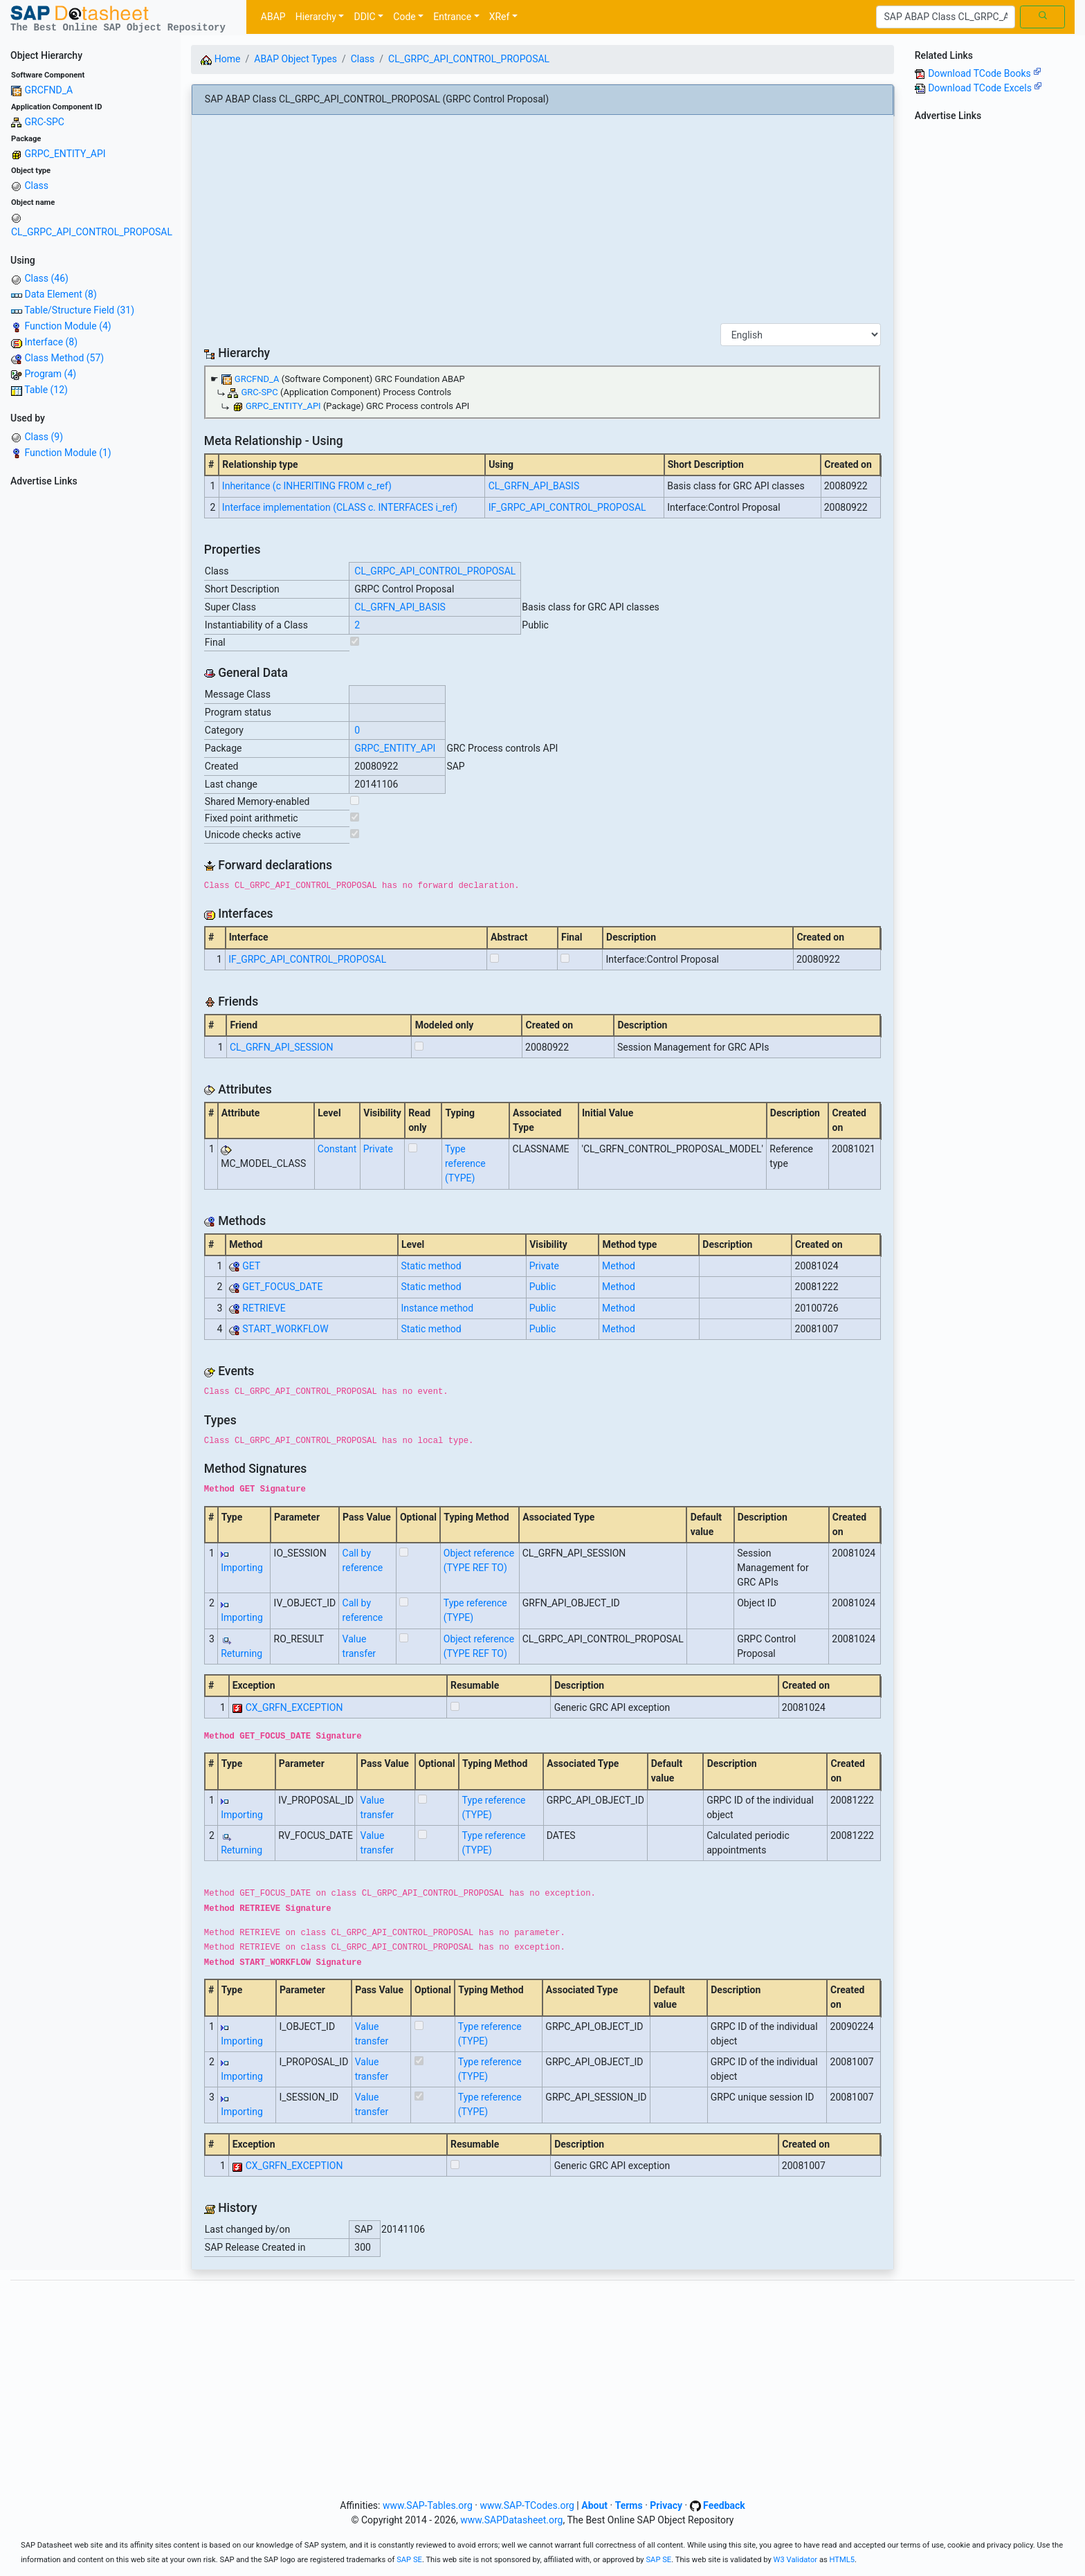 The image size is (1085, 2576). What do you see at coordinates (263, 1308) in the screenshot?
I see `RETRIEVE` at bounding box center [263, 1308].